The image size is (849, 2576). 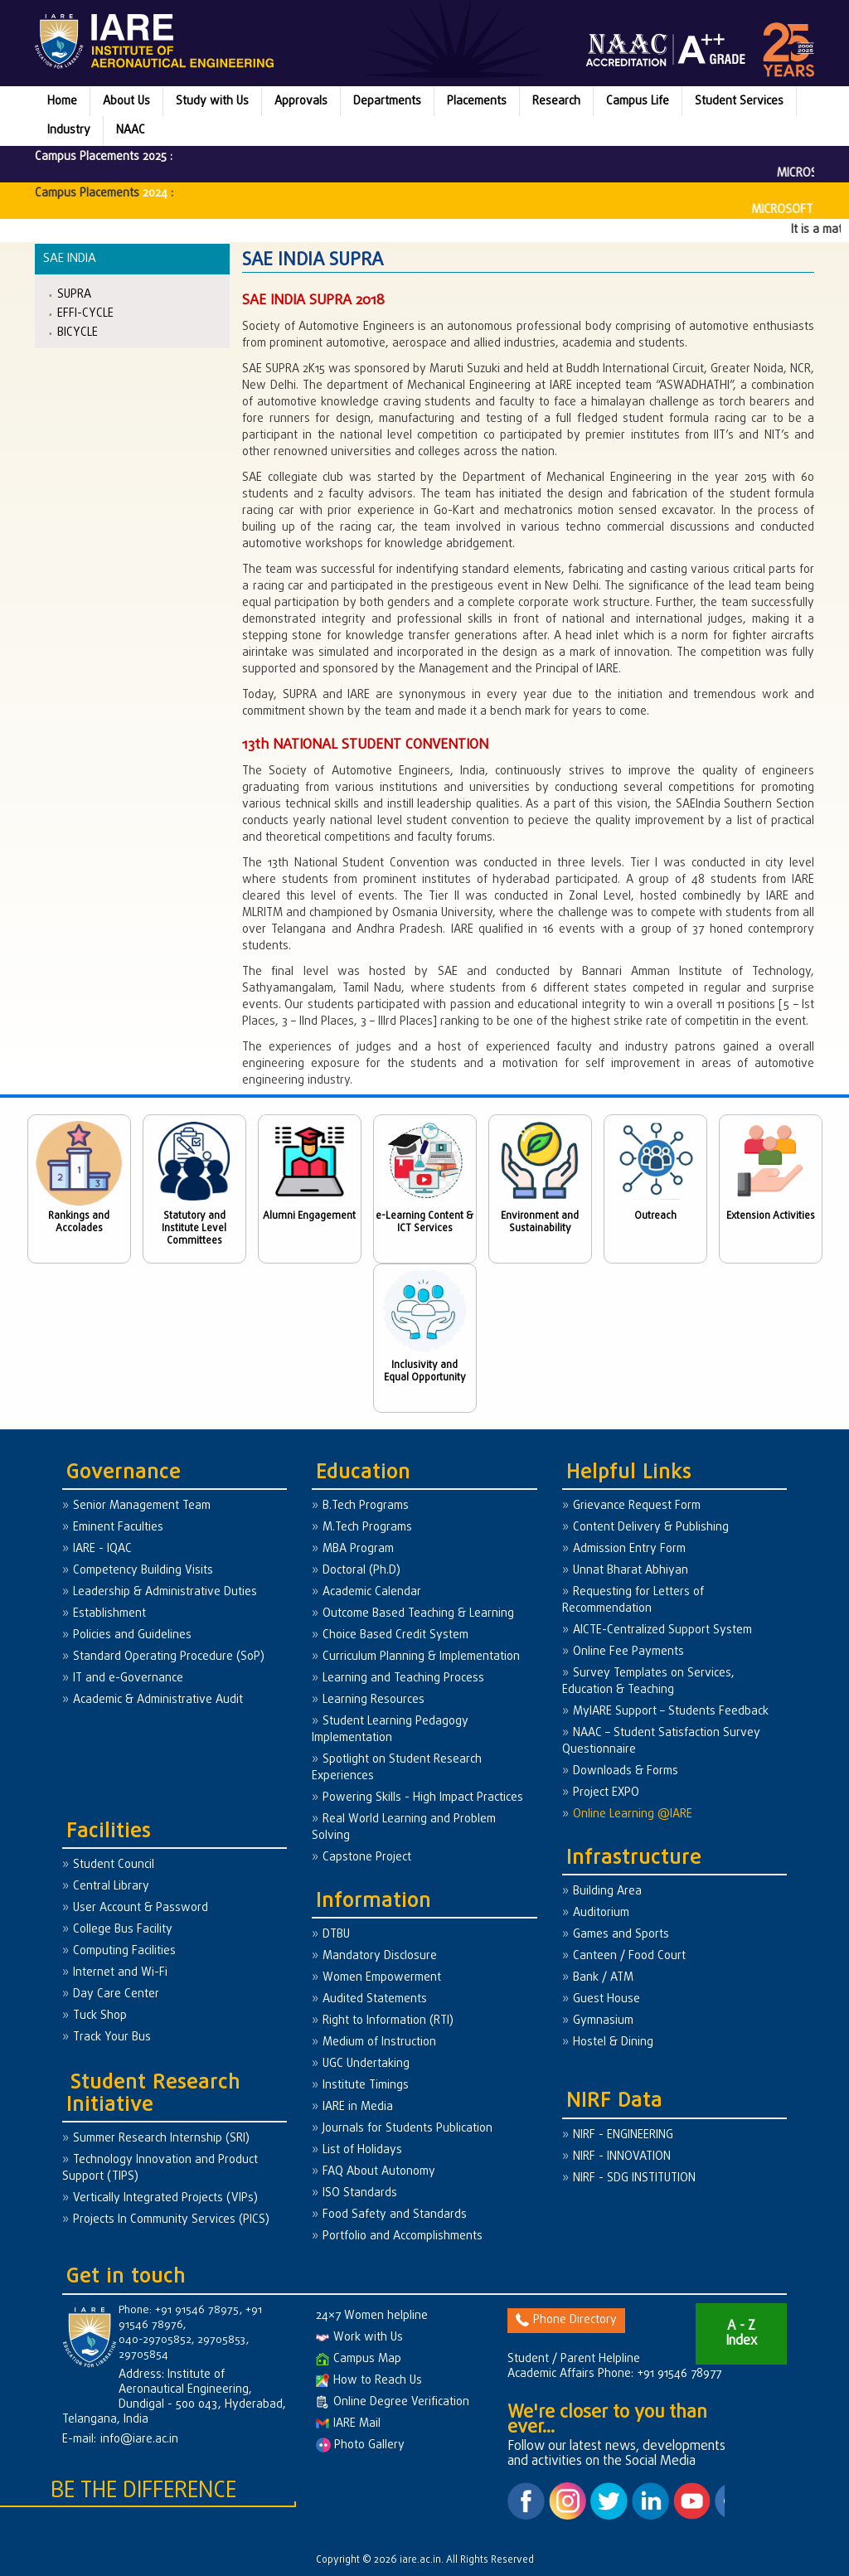 What do you see at coordinates (739, 101) in the screenshot?
I see `Student Services` at bounding box center [739, 101].